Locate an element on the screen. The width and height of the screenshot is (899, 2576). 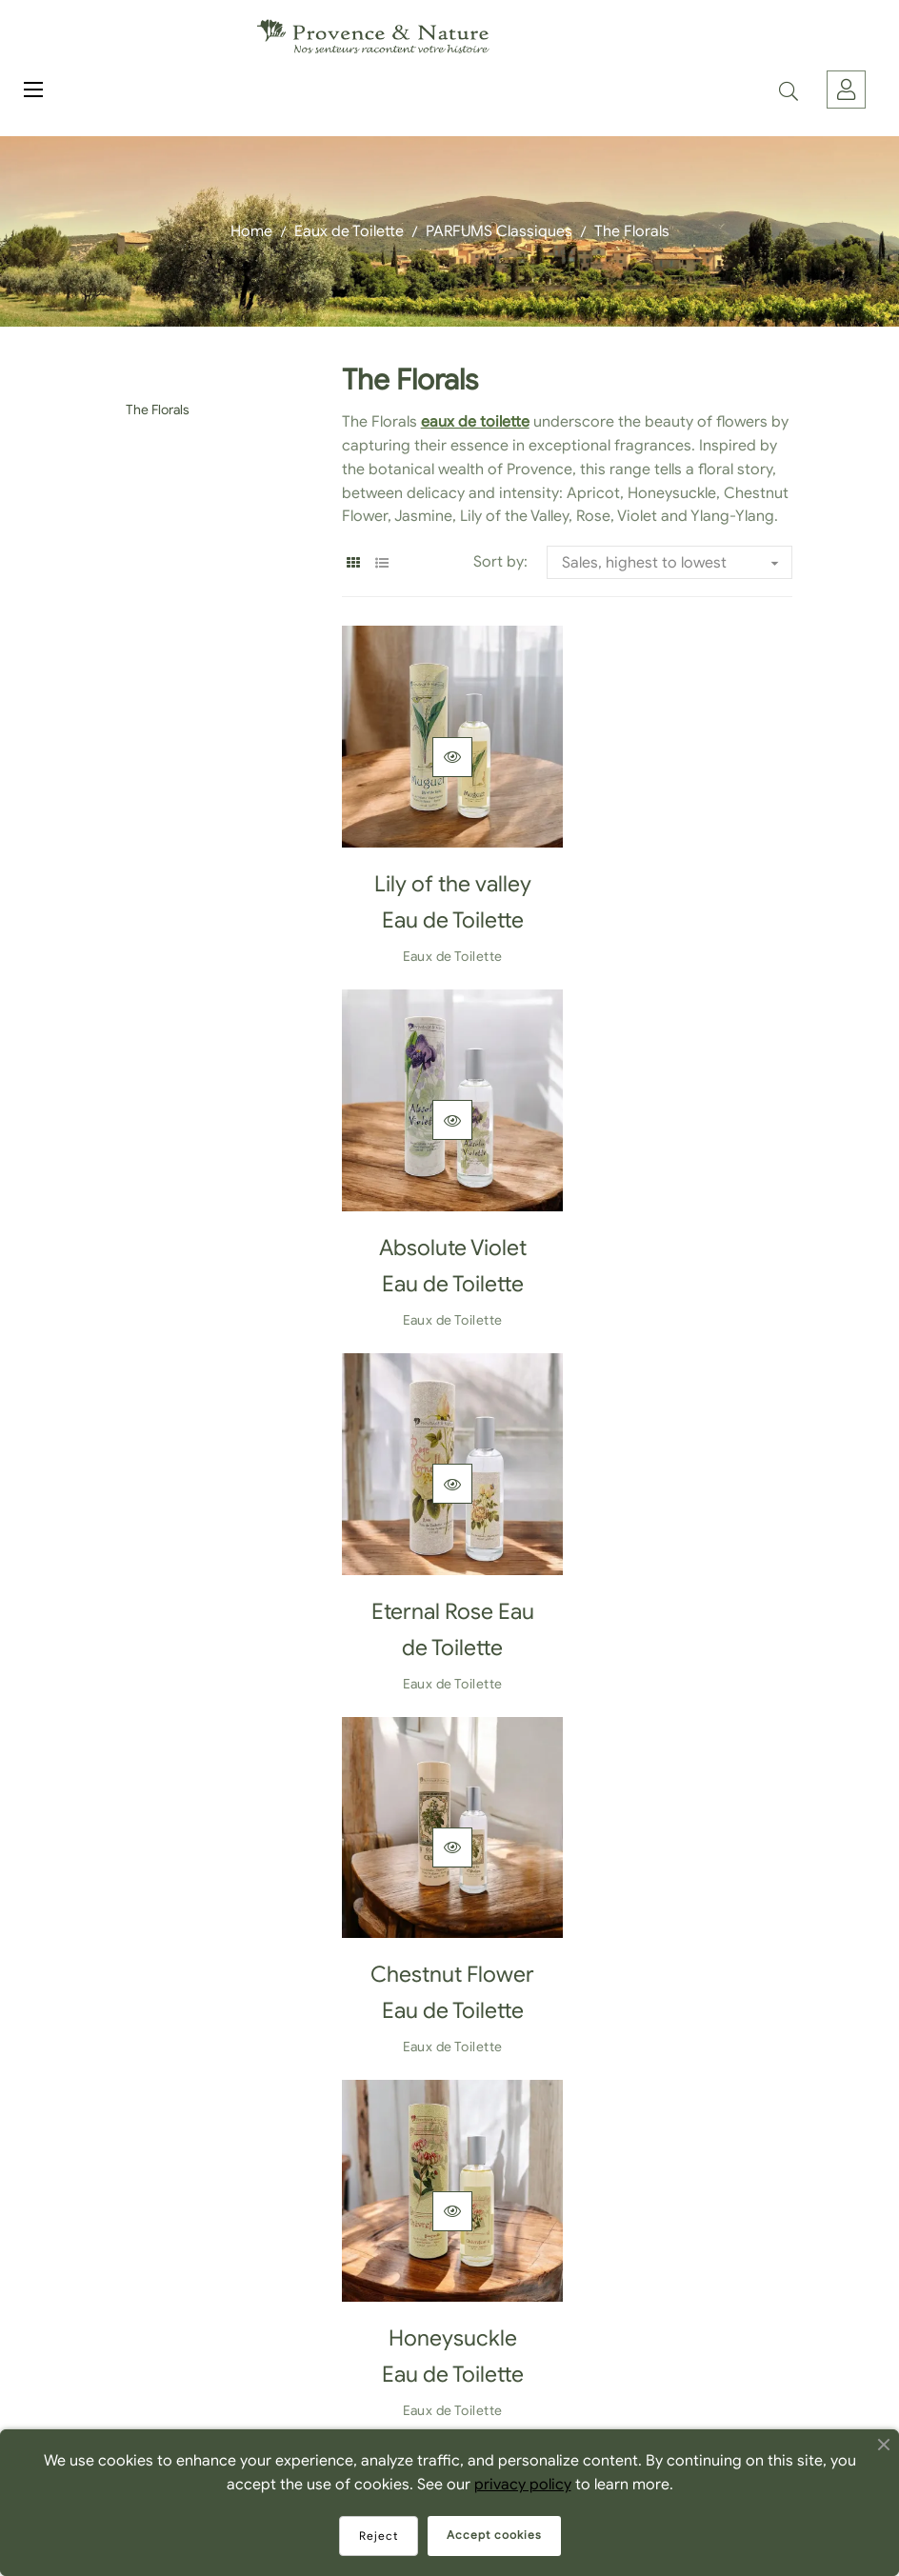
Ylang Ylang Eau de Toilette is located at coordinates (684, 2006).